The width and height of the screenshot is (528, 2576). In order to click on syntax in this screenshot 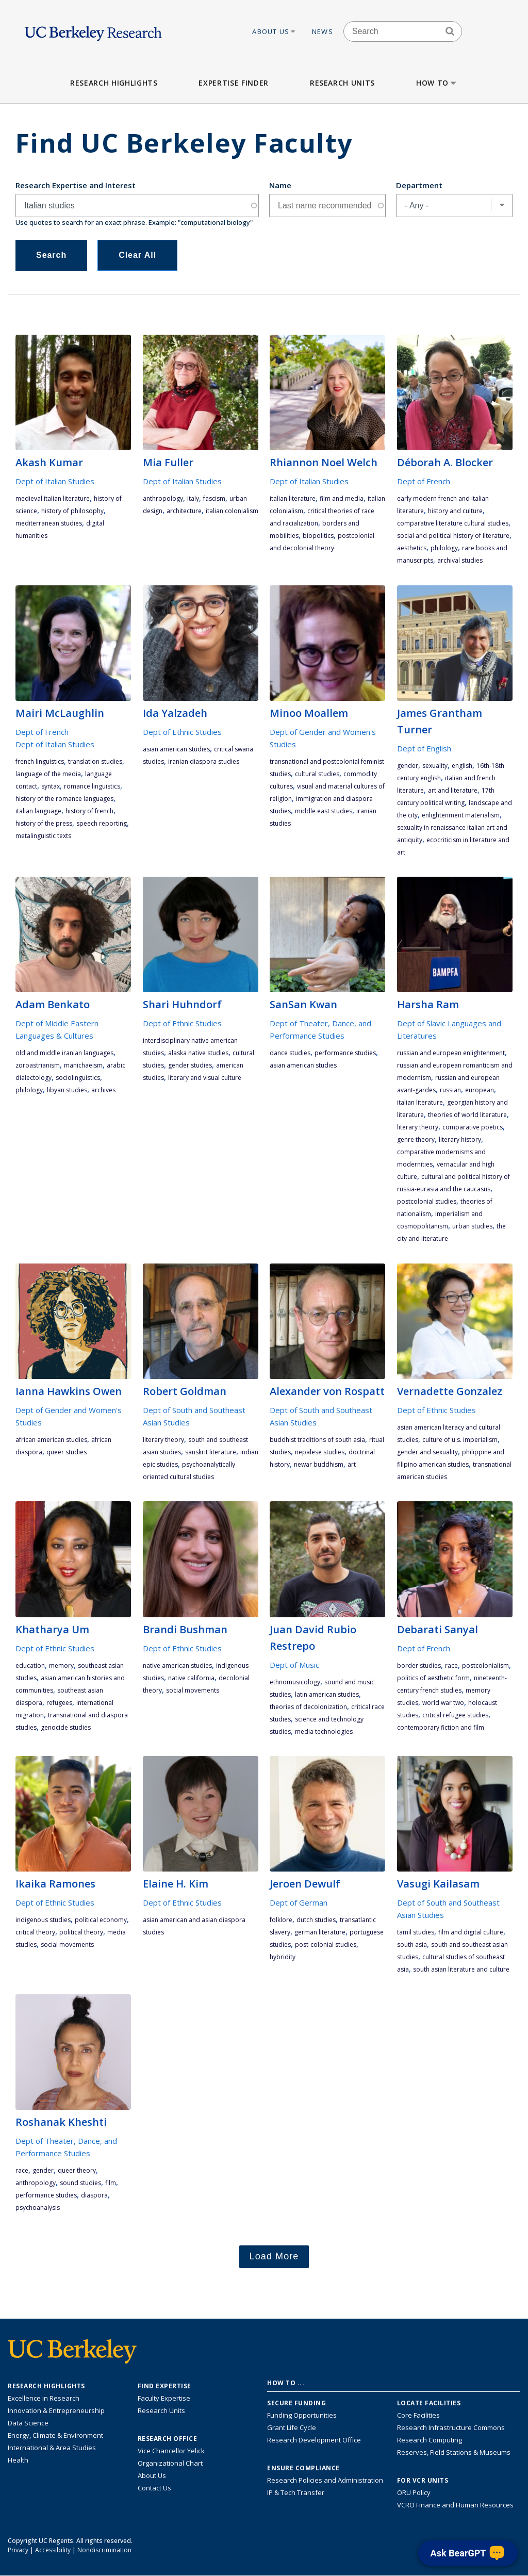, I will do `click(50, 786)`.